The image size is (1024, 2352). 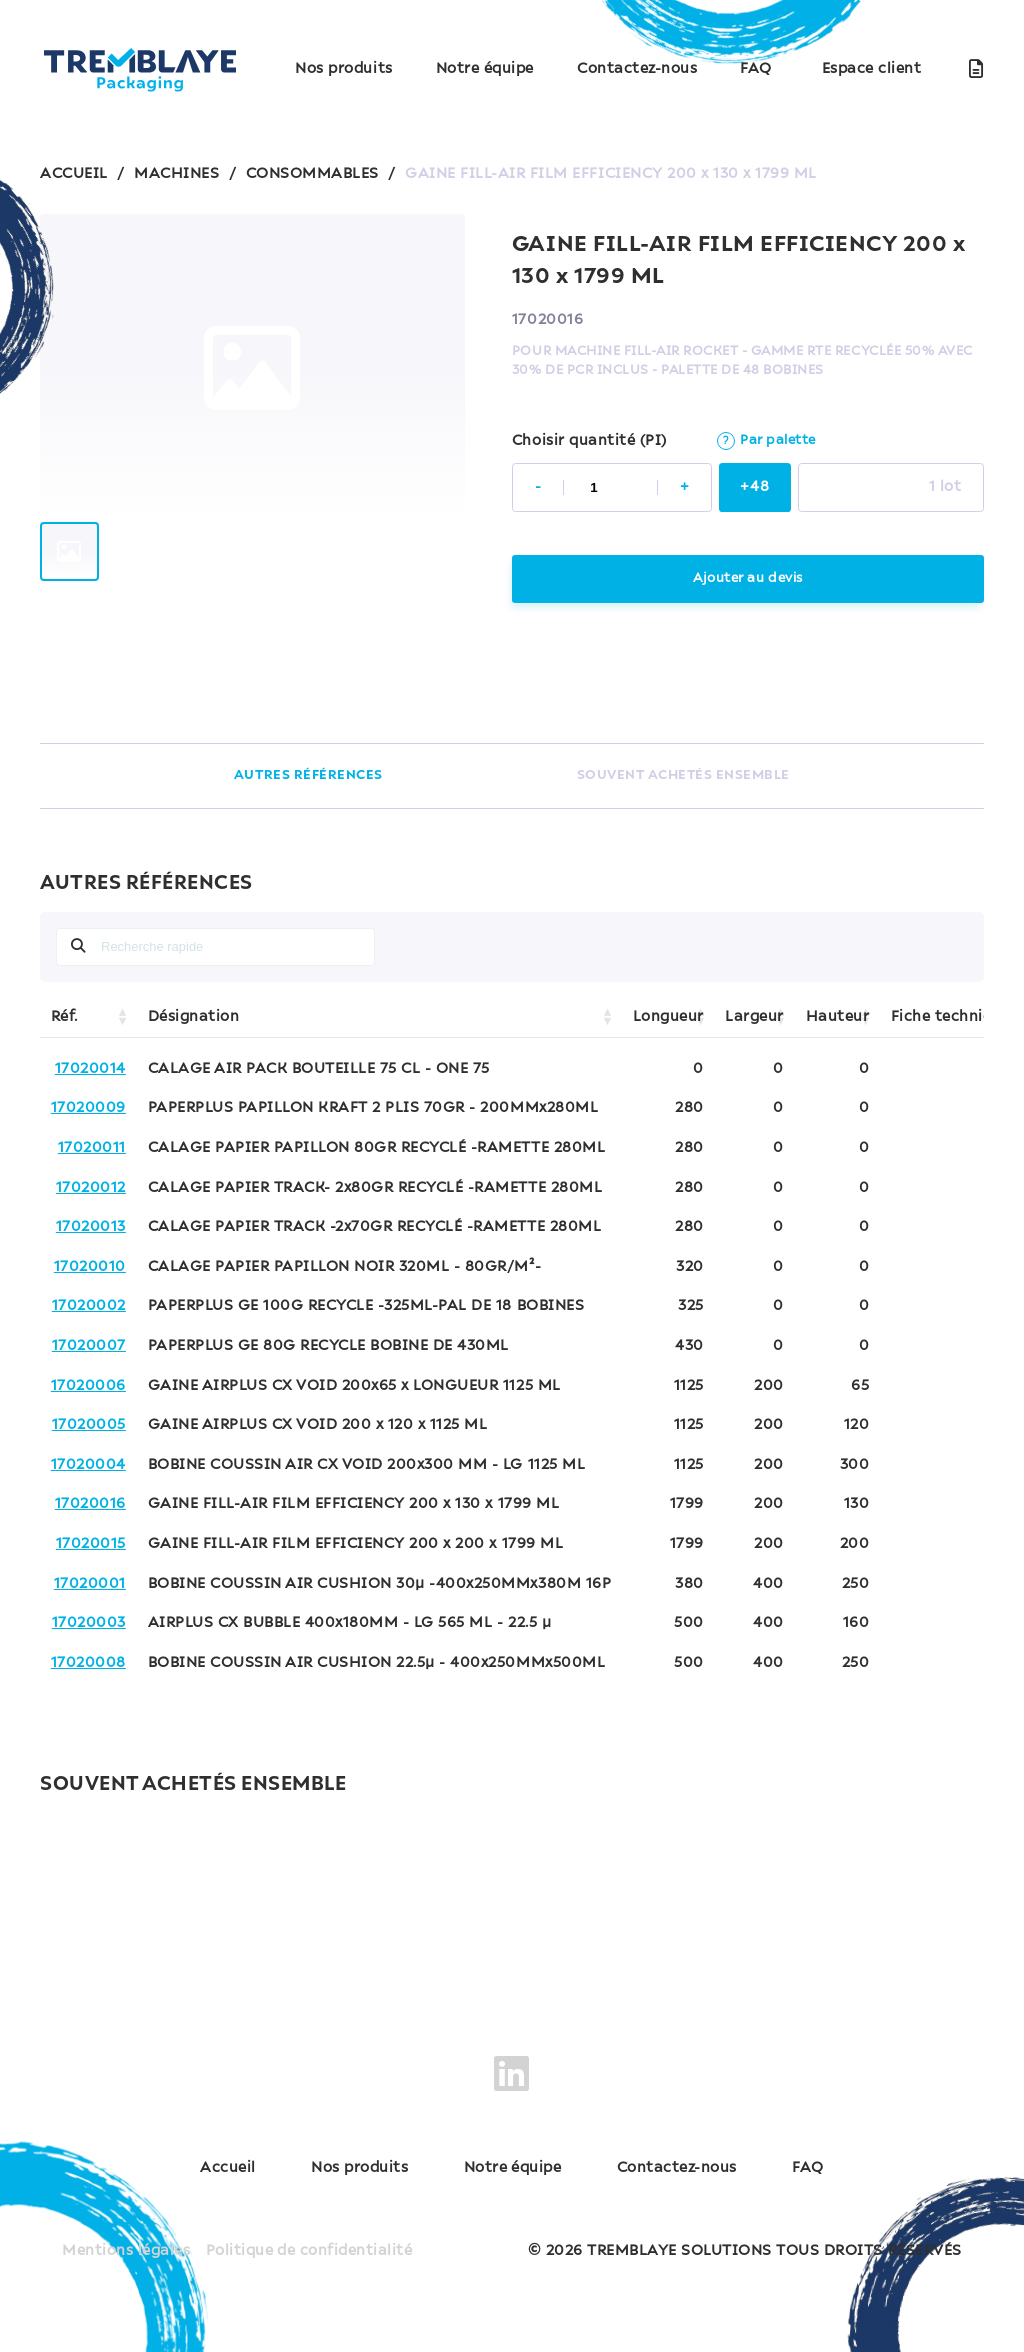 What do you see at coordinates (747, 578) in the screenshot?
I see `Ajouter au devis` at bounding box center [747, 578].